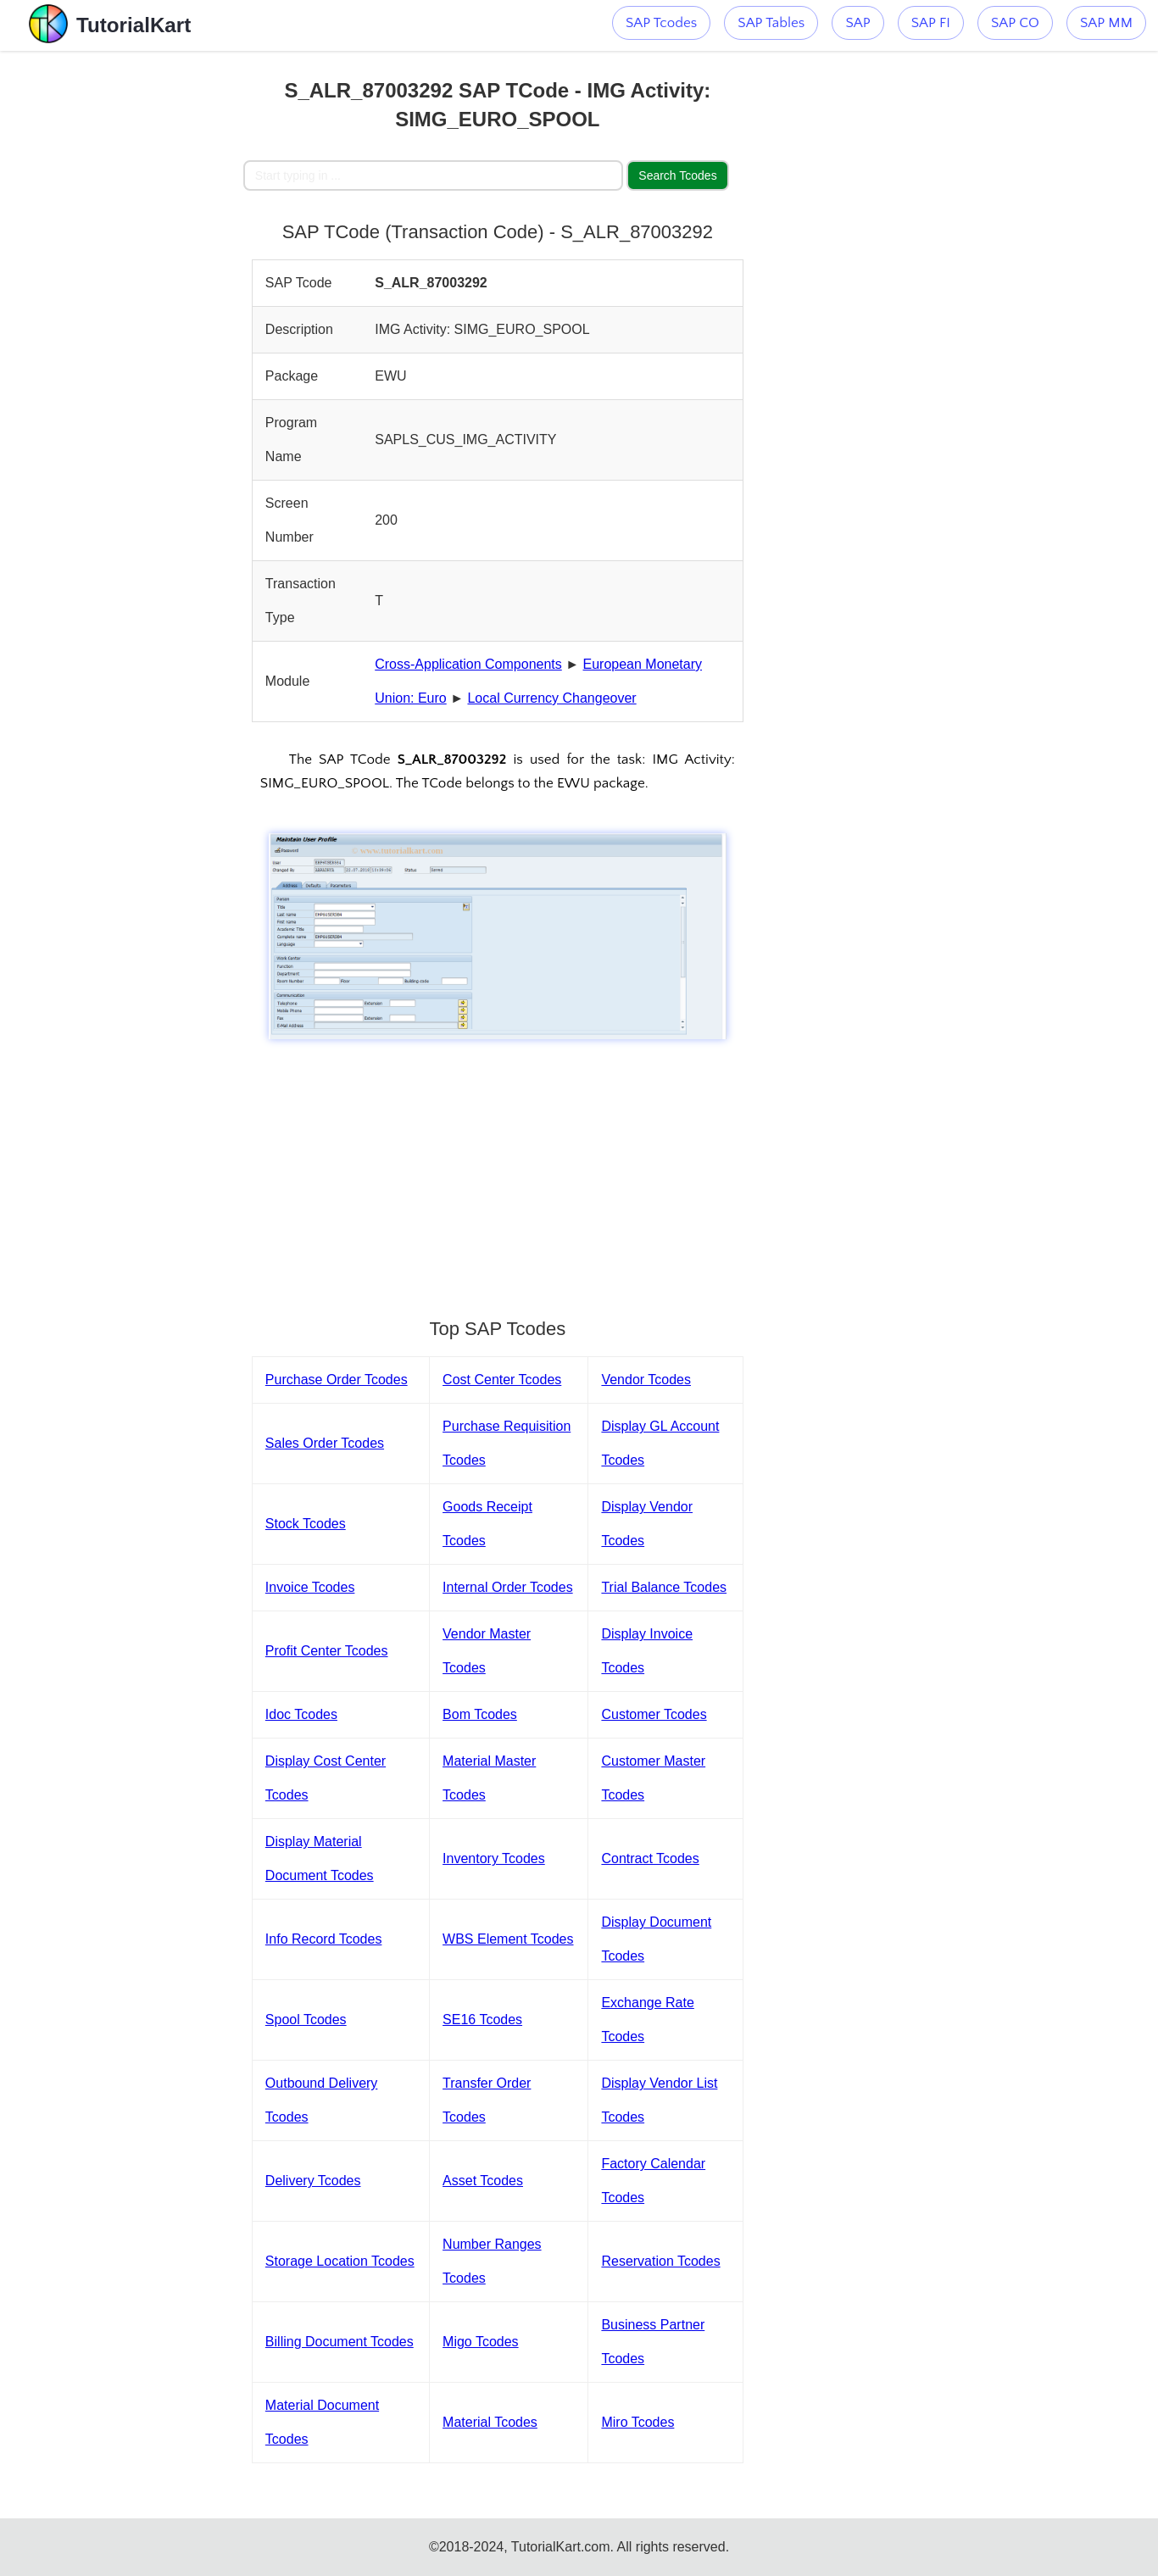 The image size is (1158, 2576). What do you see at coordinates (660, 2261) in the screenshot?
I see `Reservation Tcodes` at bounding box center [660, 2261].